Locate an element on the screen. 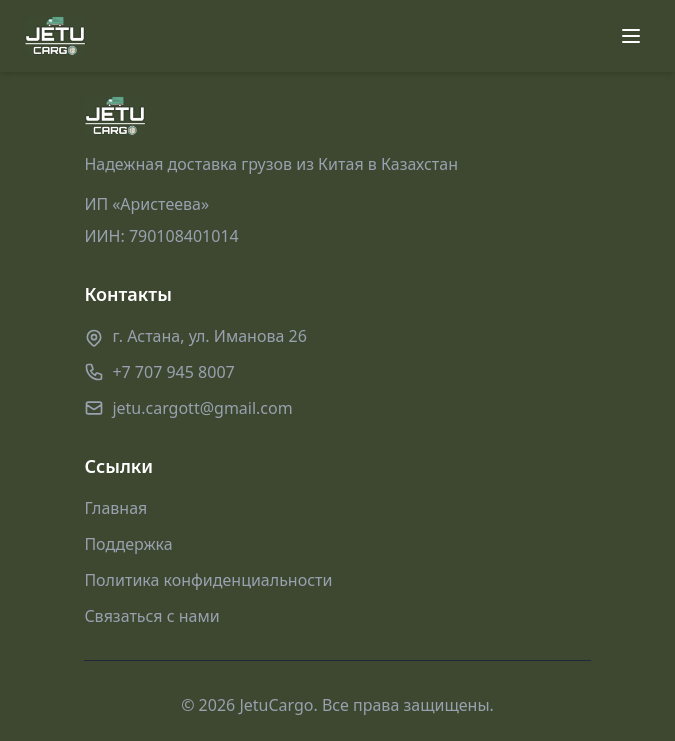  Политика конфиденциальности is located at coordinates (208, 580).